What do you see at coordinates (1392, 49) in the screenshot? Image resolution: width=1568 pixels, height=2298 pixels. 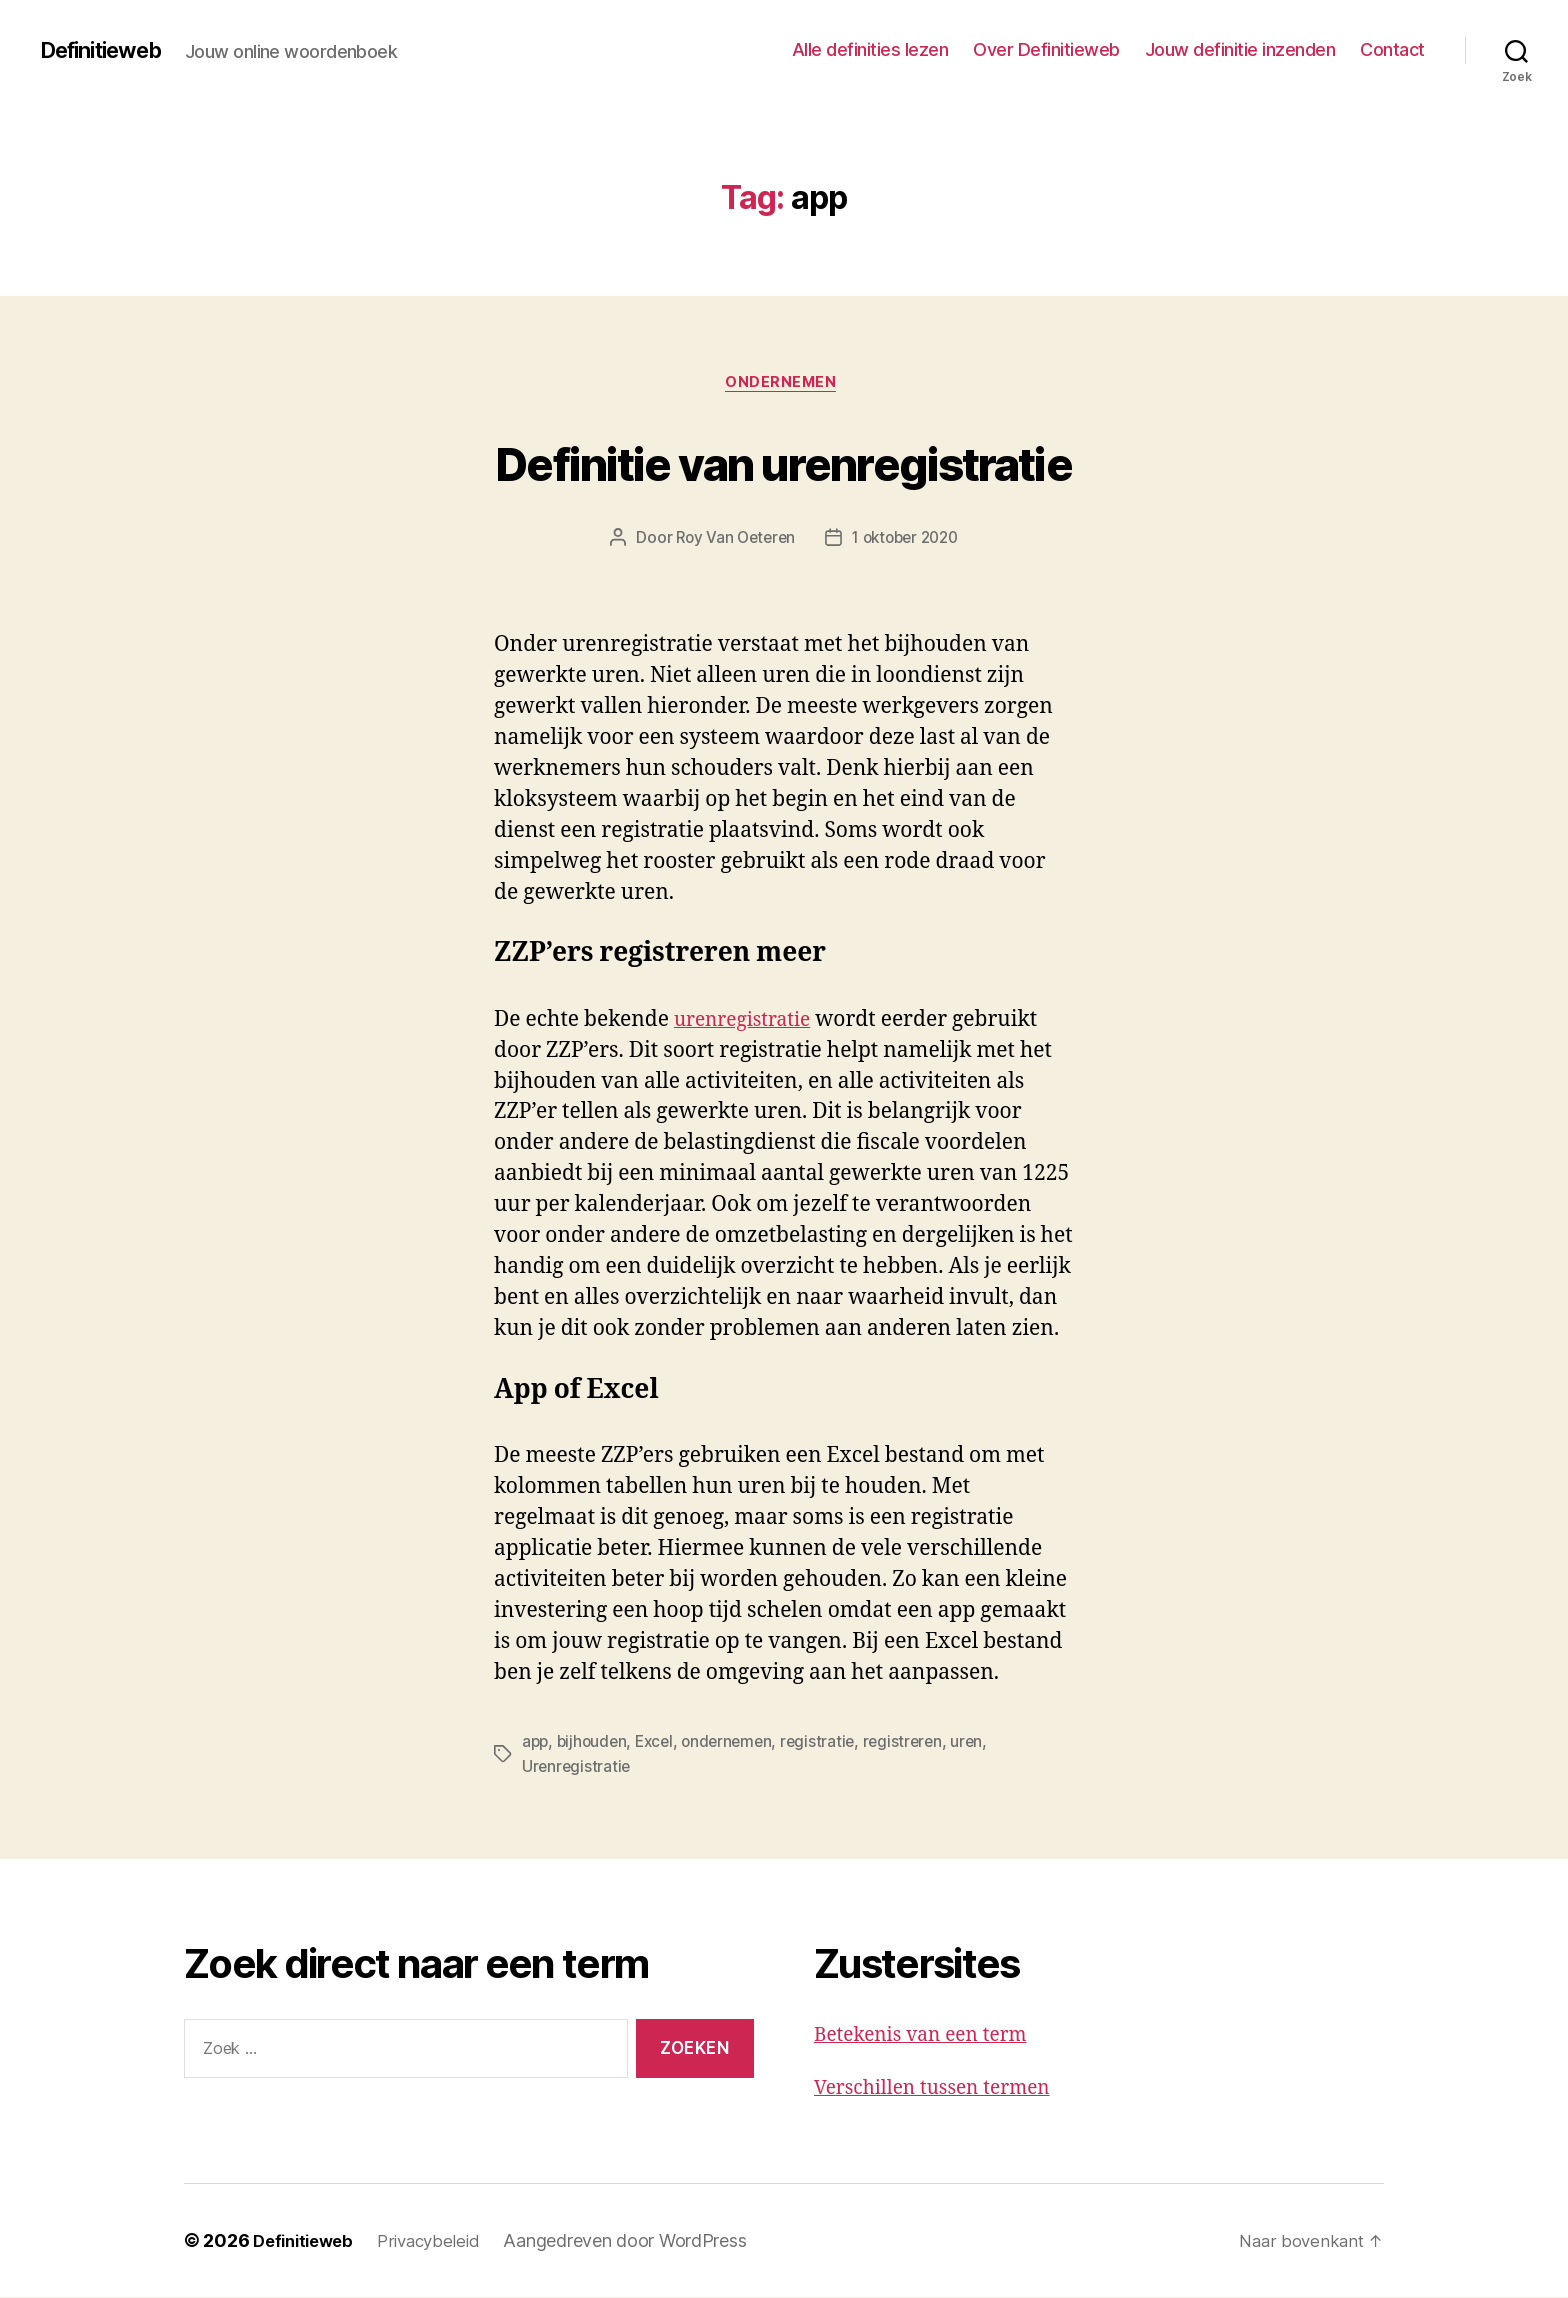 I see `Contact` at bounding box center [1392, 49].